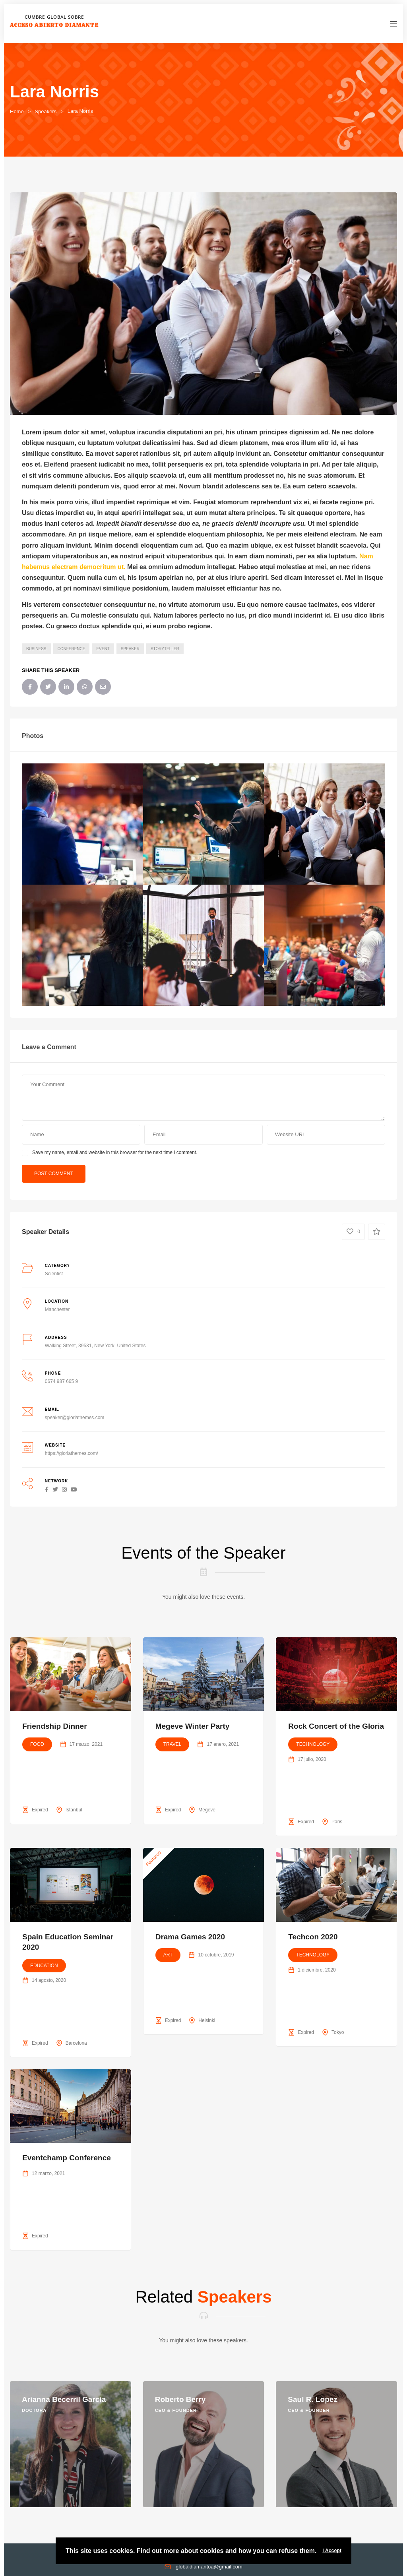 The height and width of the screenshot is (2576, 407). Describe the element at coordinates (75, 1417) in the screenshot. I see `speaker@gloriathemes.com` at that location.